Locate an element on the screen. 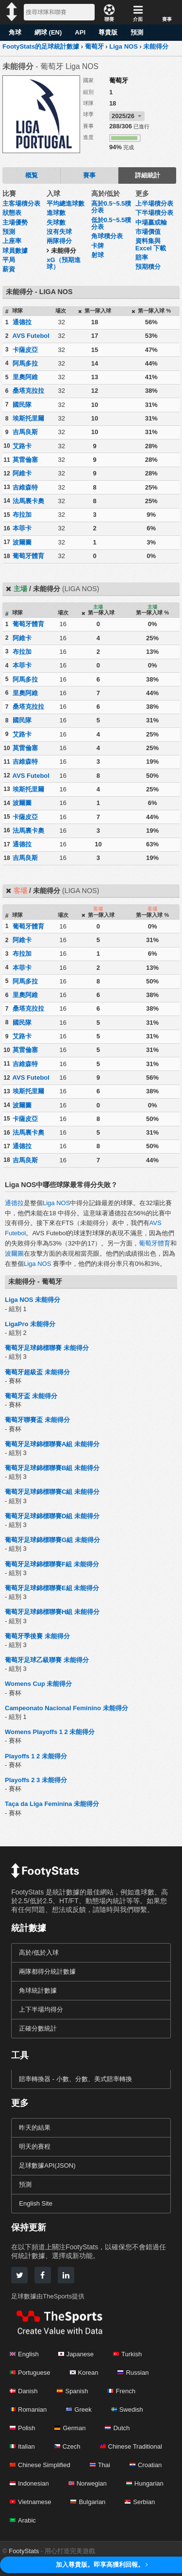 The width and height of the screenshot is (182, 2576). Playoffs 1 2 未能得分 is located at coordinates (36, 1756).